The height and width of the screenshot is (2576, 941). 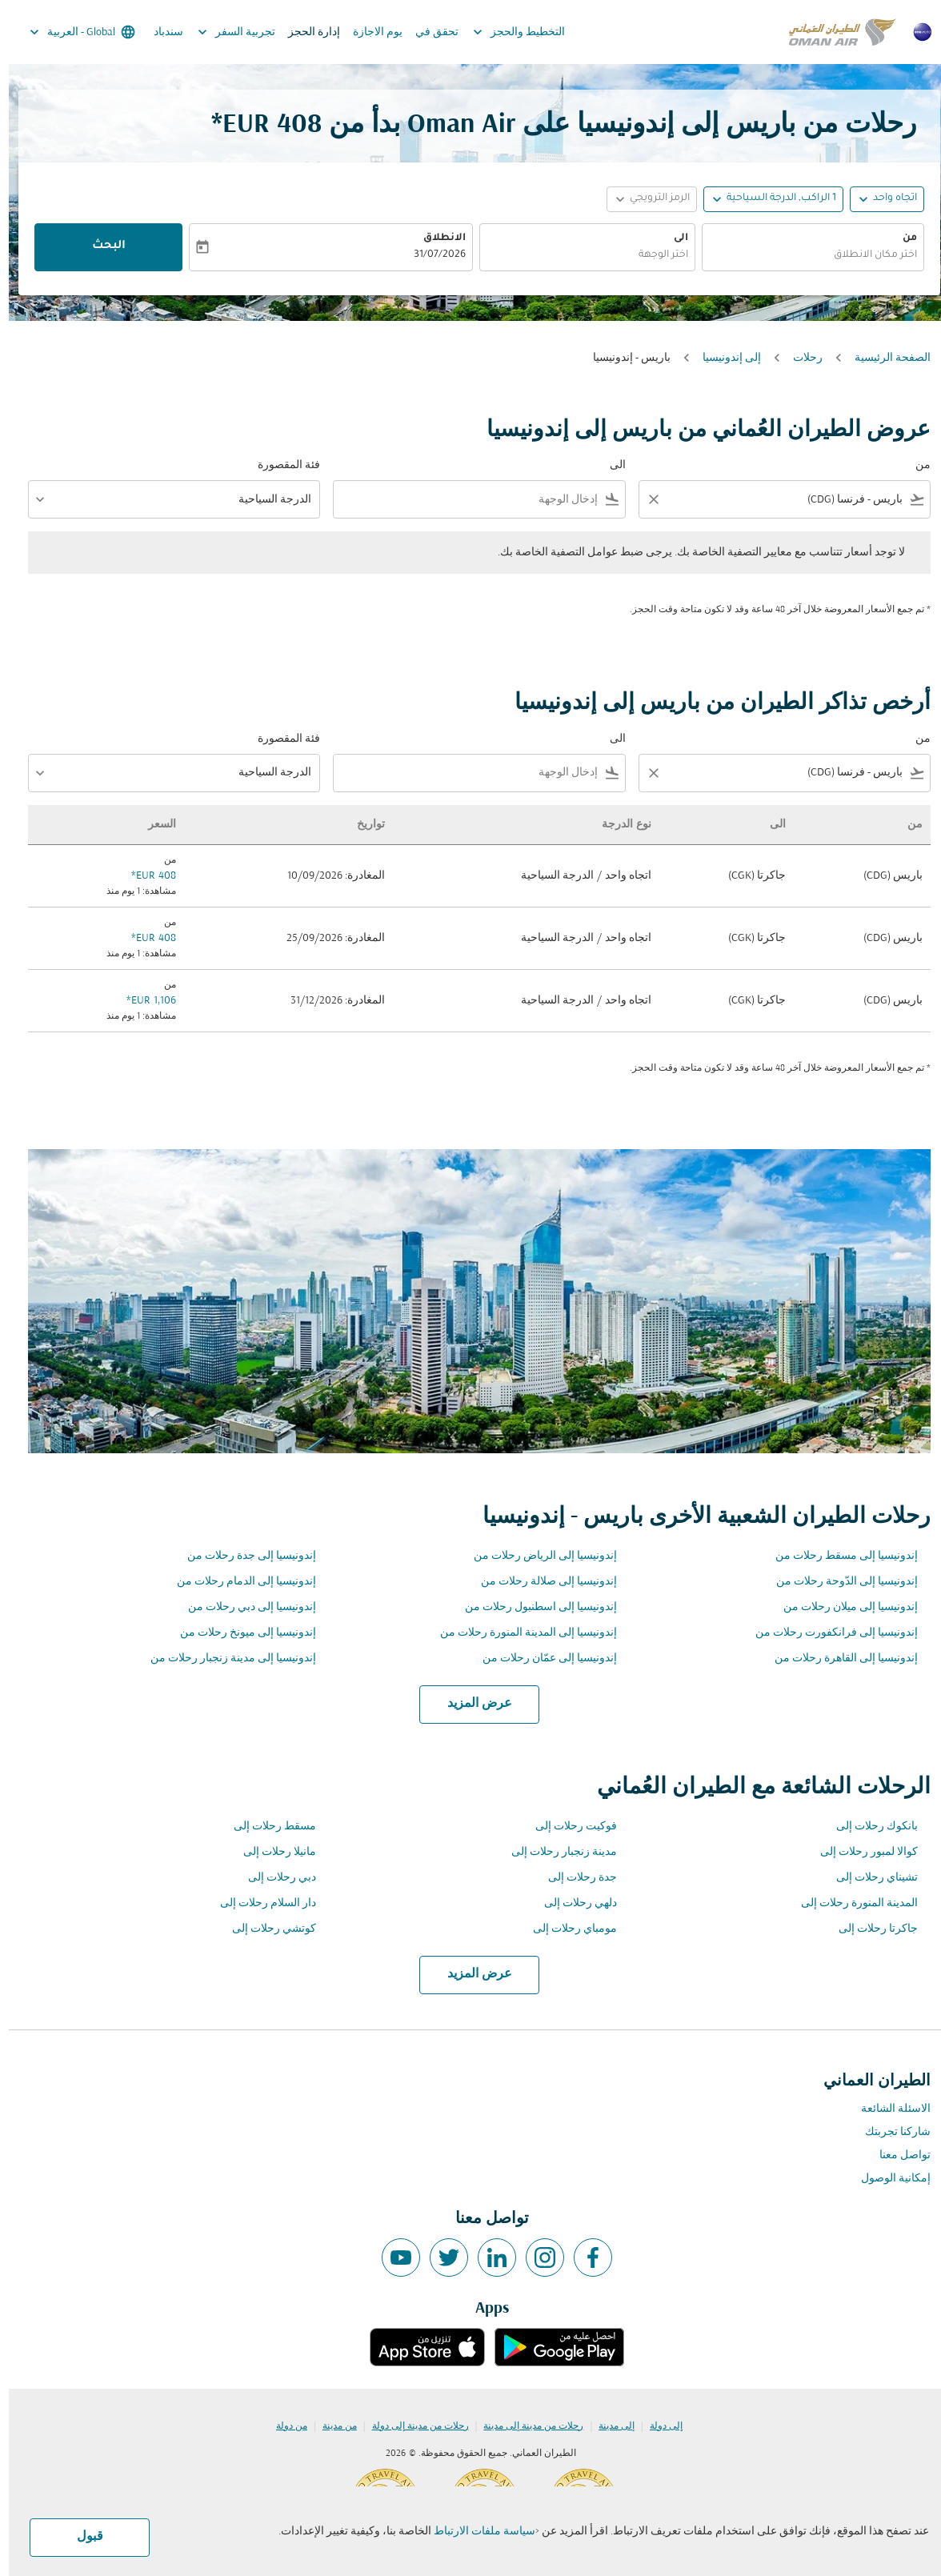 I want to click on كوالا لمبور رحلات إلى, so click(x=860, y=1852).